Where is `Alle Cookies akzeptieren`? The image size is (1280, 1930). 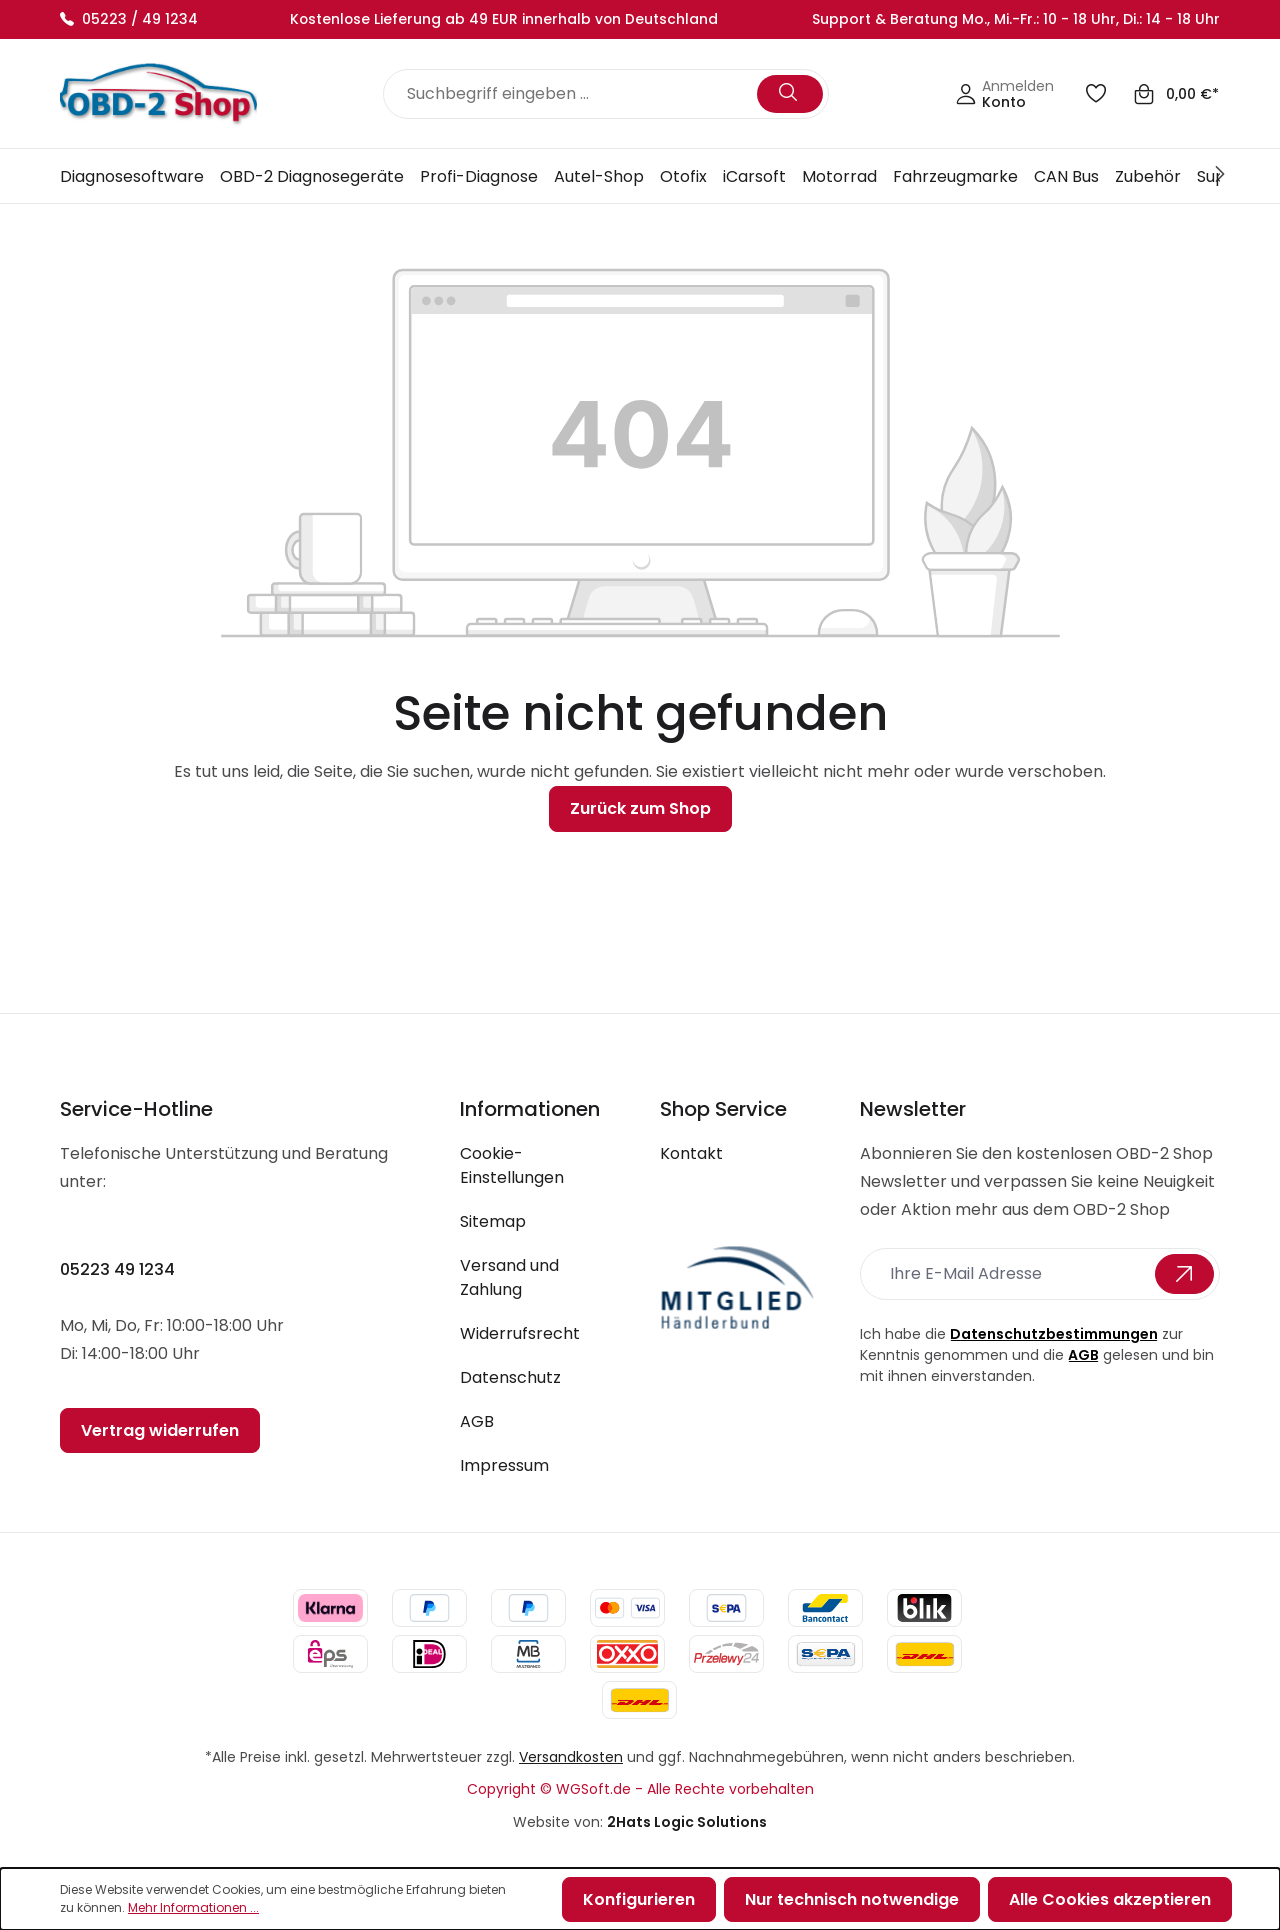 Alle Cookies akzeptieren is located at coordinates (1110, 1899).